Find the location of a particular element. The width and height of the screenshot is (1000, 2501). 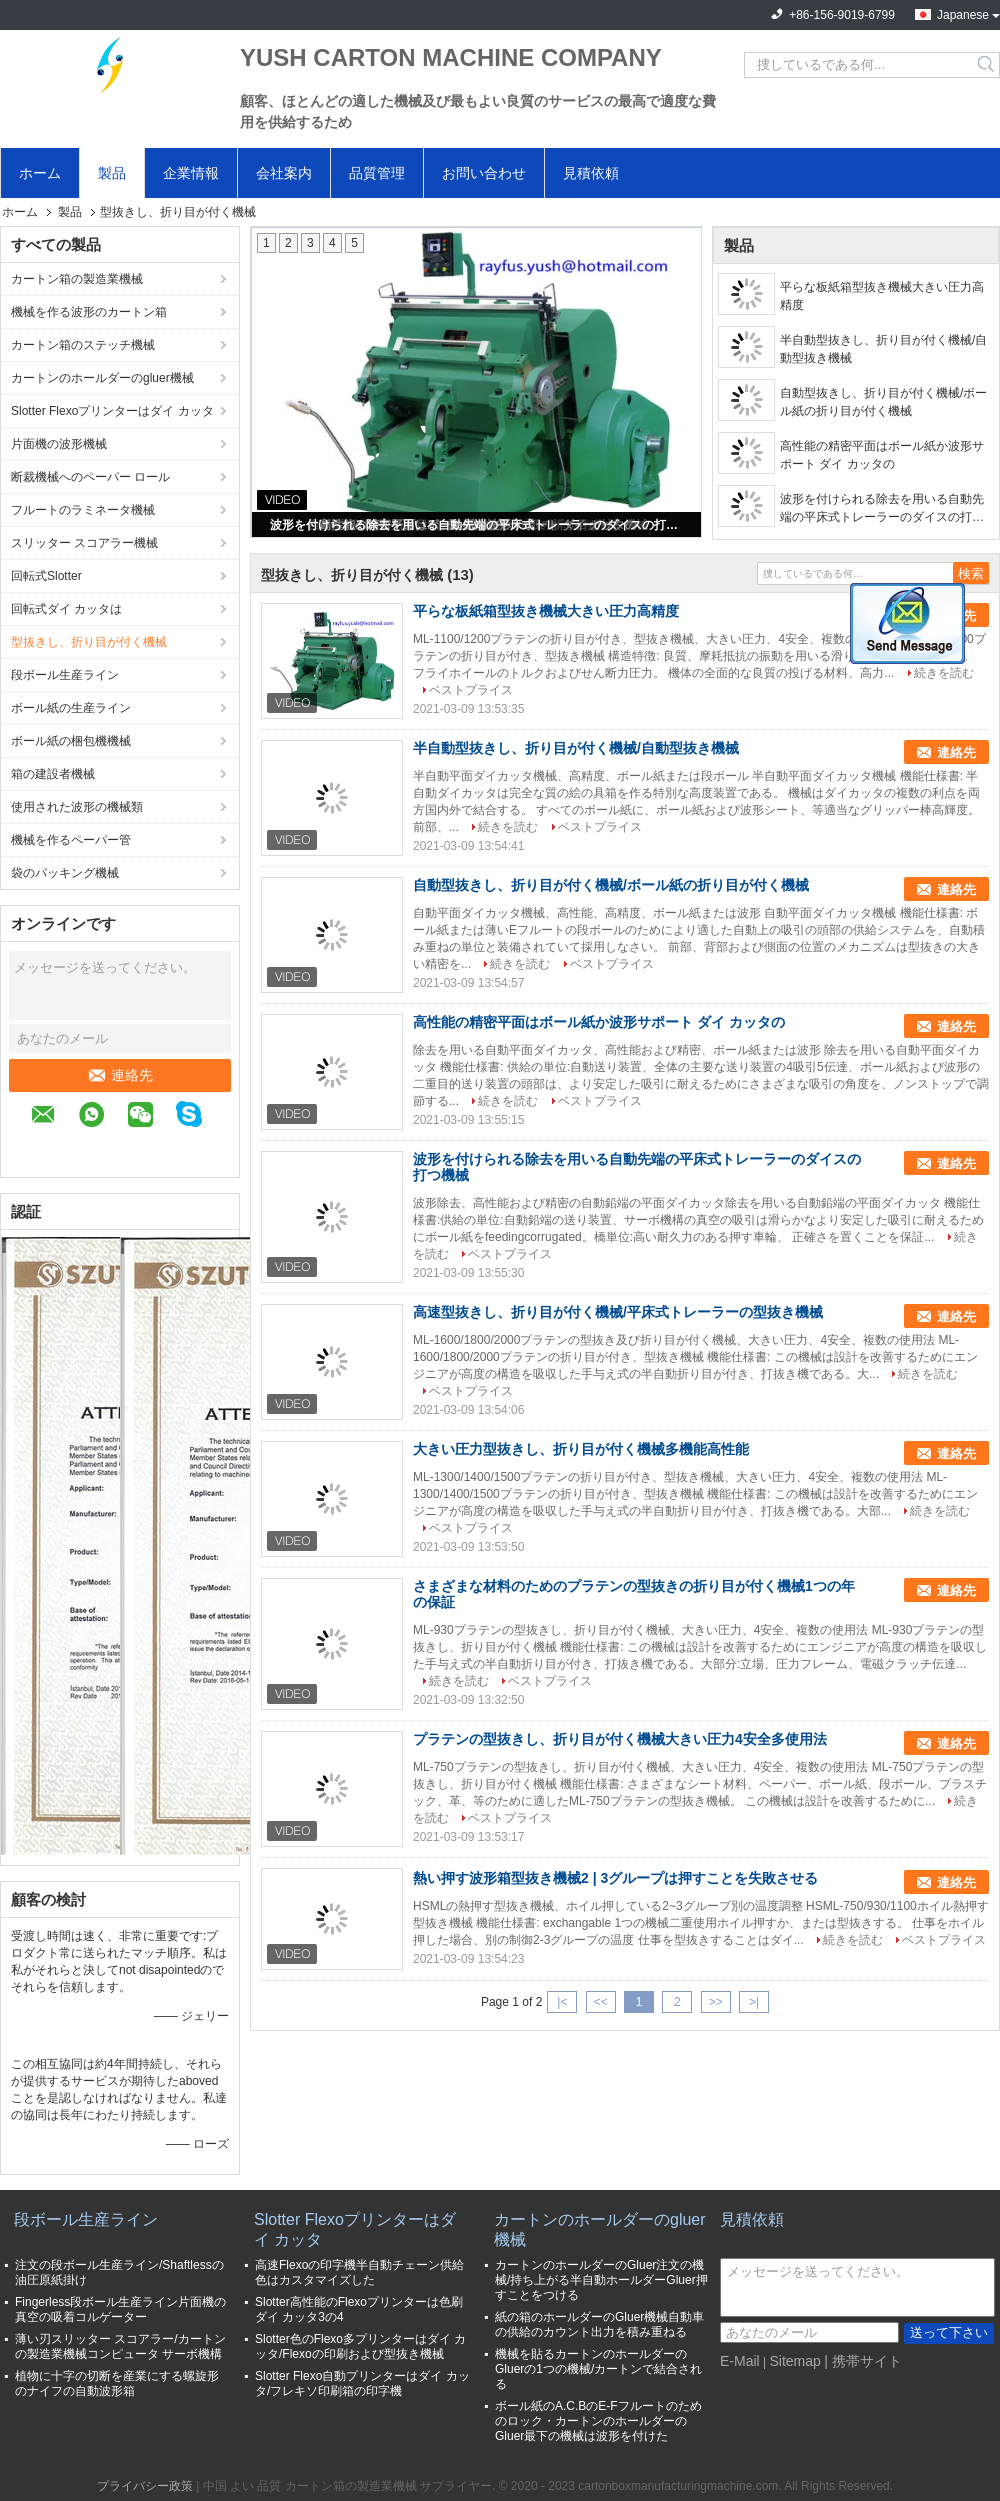

カートン箱のステッチ機械 is located at coordinates (83, 345).